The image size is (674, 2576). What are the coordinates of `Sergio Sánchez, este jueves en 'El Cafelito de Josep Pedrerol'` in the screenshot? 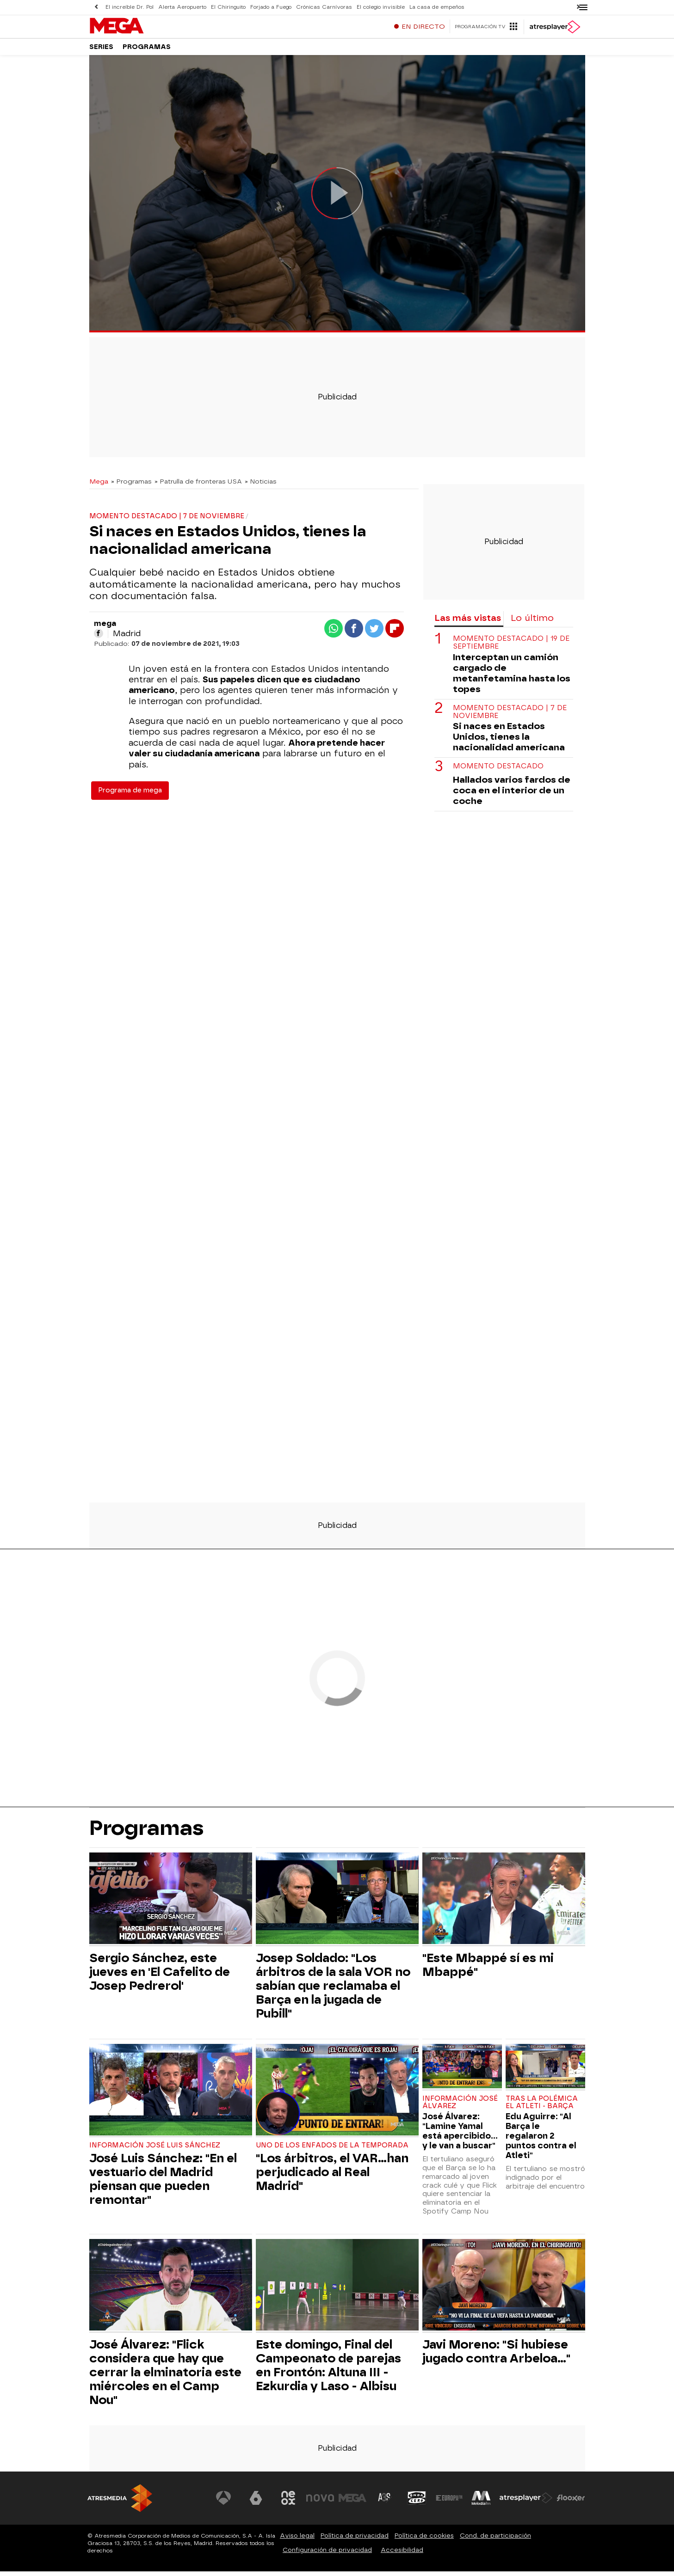 It's located at (159, 1976).